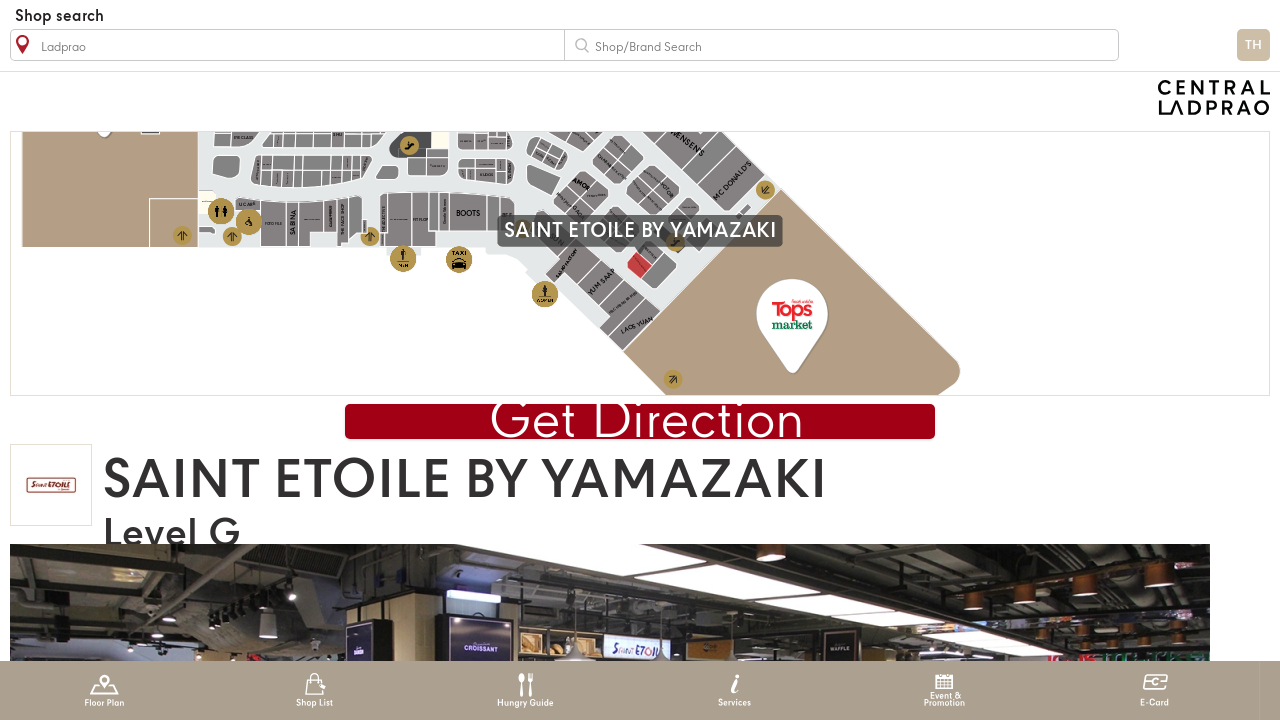  Describe the element at coordinates (524, 690) in the screenshot. I see `Hungry Guide` at that location.